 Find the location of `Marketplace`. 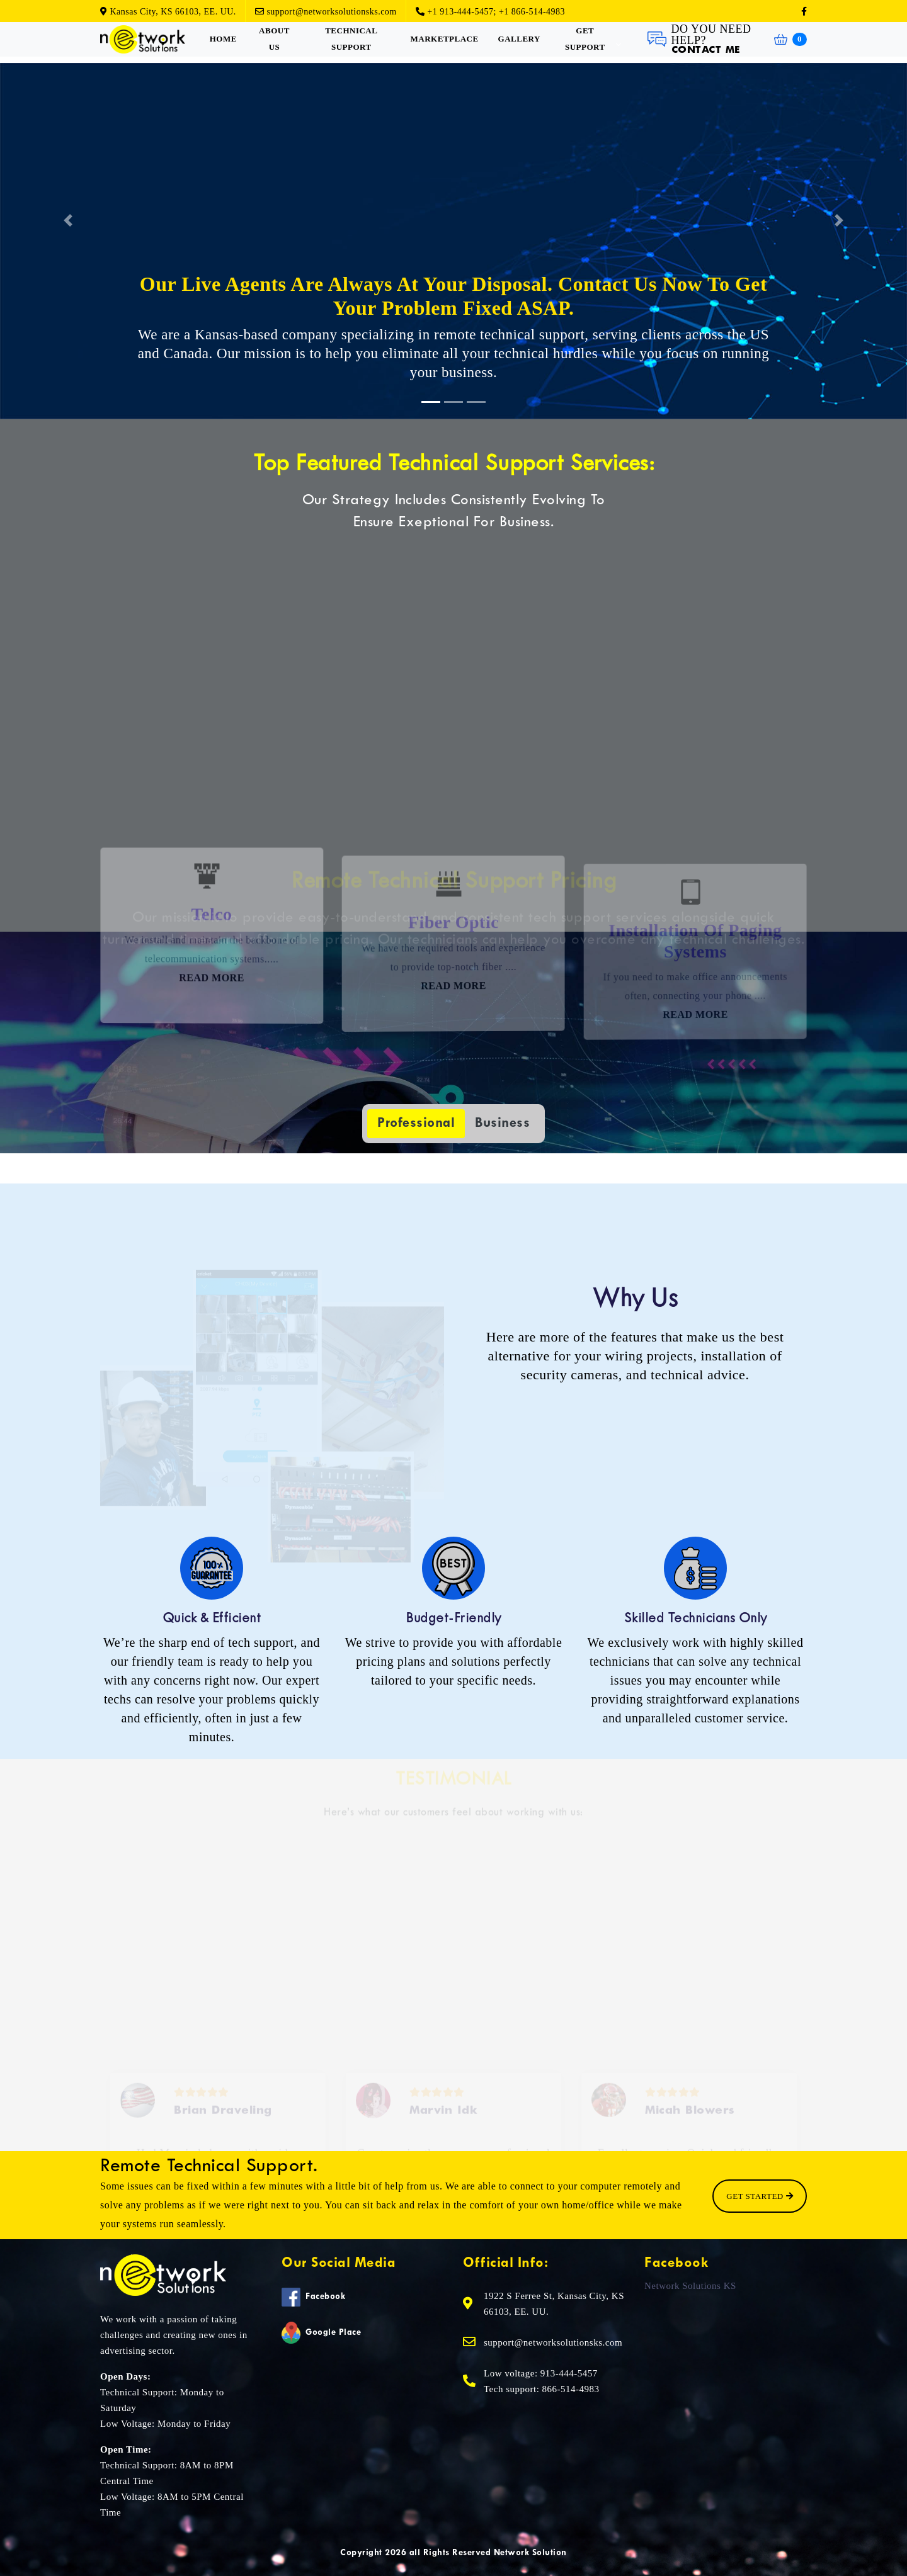

Marketplace is located at coordinates (445, 39).